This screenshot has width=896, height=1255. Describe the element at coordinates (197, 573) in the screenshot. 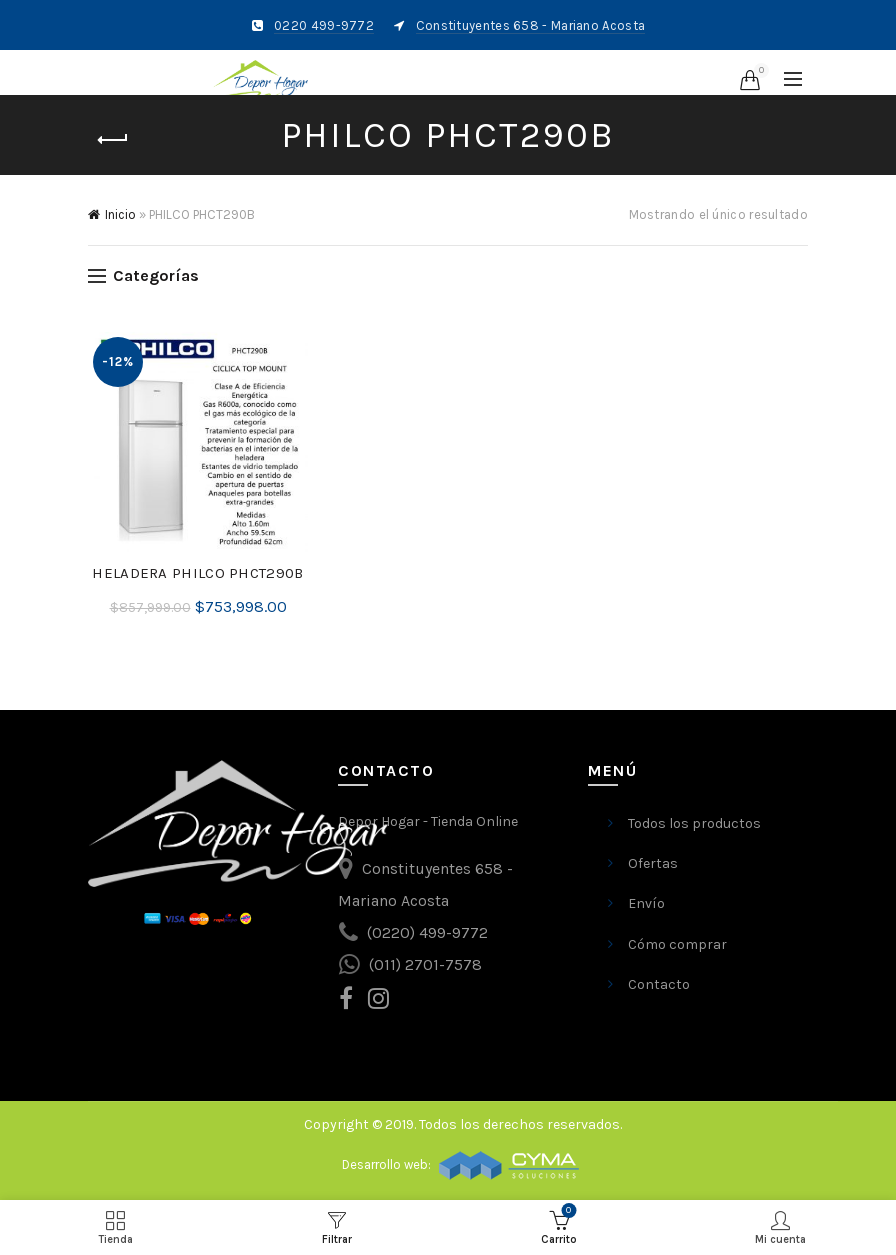

I see `HELADERA PHILCO PHCT290B` at that location.